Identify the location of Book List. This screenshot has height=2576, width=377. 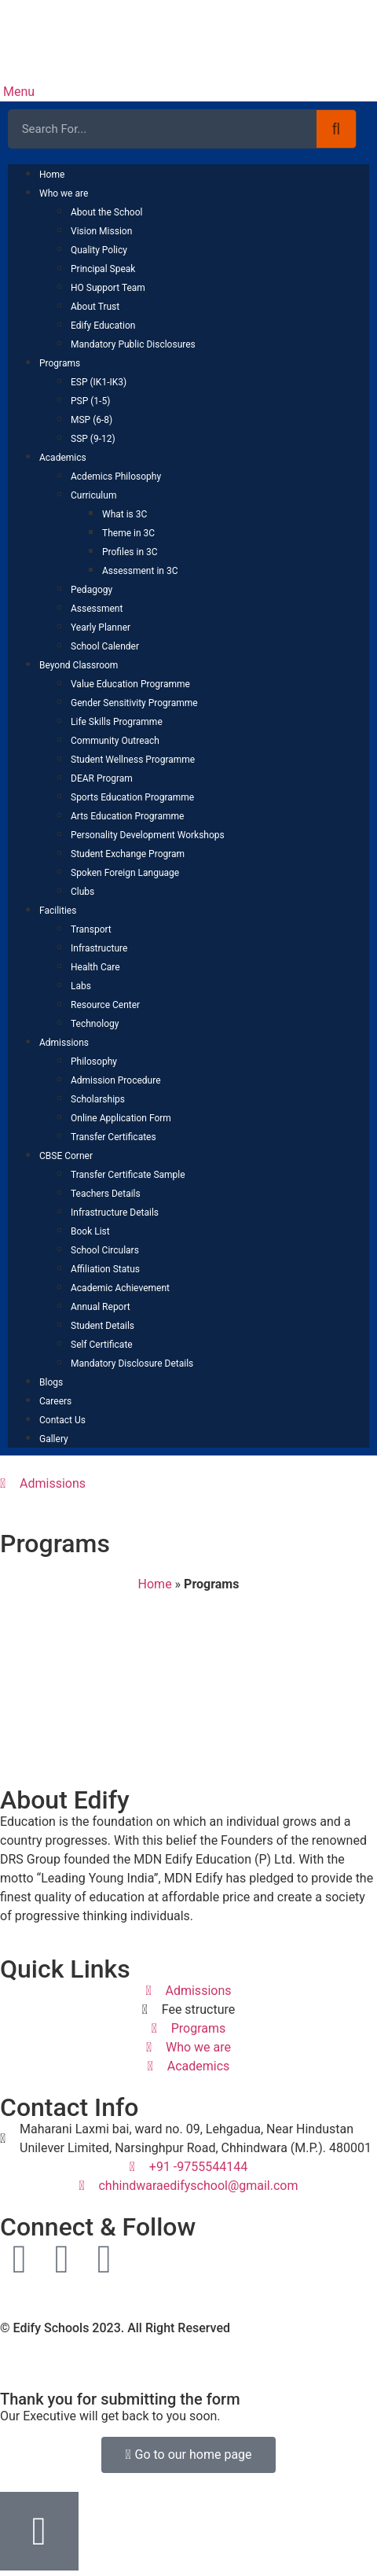
(90, 1231).